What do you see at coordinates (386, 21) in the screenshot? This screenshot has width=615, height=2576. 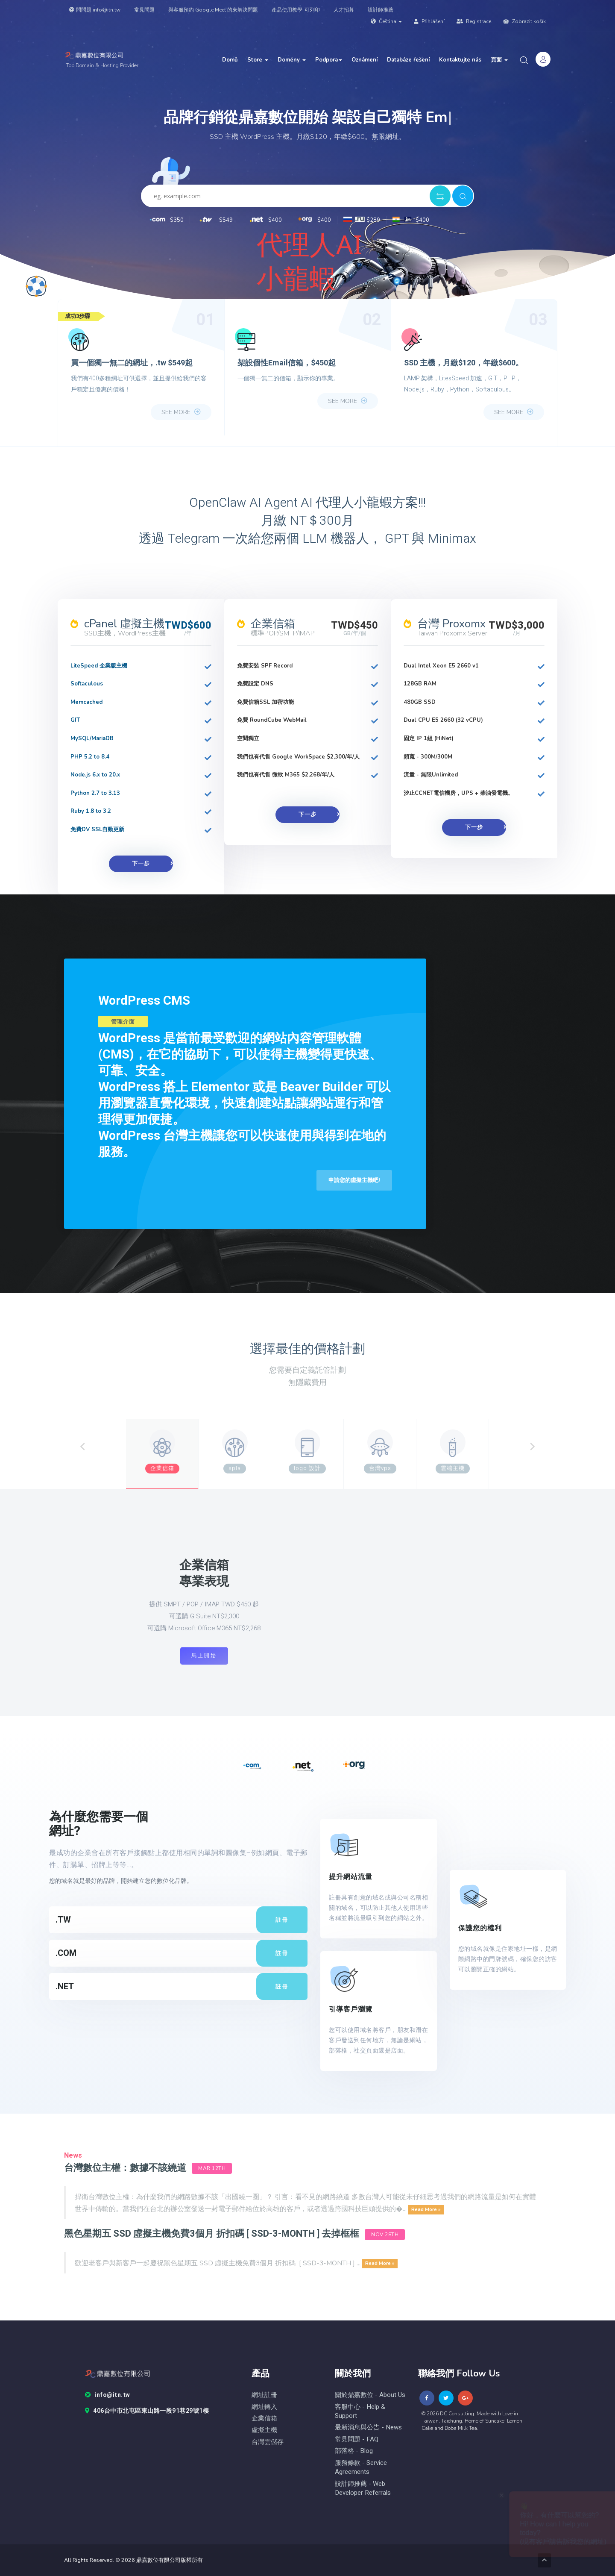 I see `Čeština` at bounding box center [386, 21].